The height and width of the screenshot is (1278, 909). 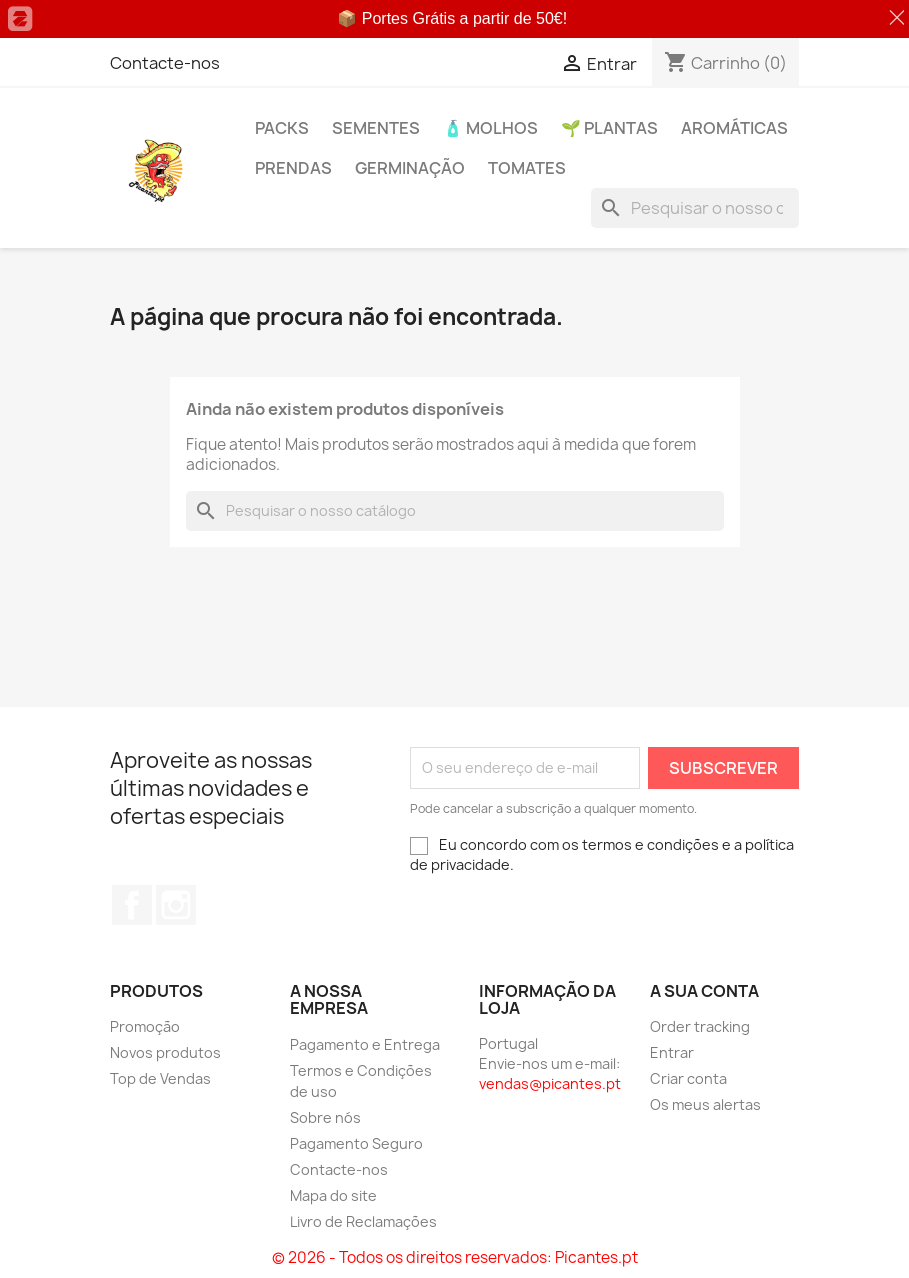 I want to click on Pagamento e Entrega, so click(x=365, y=1044).